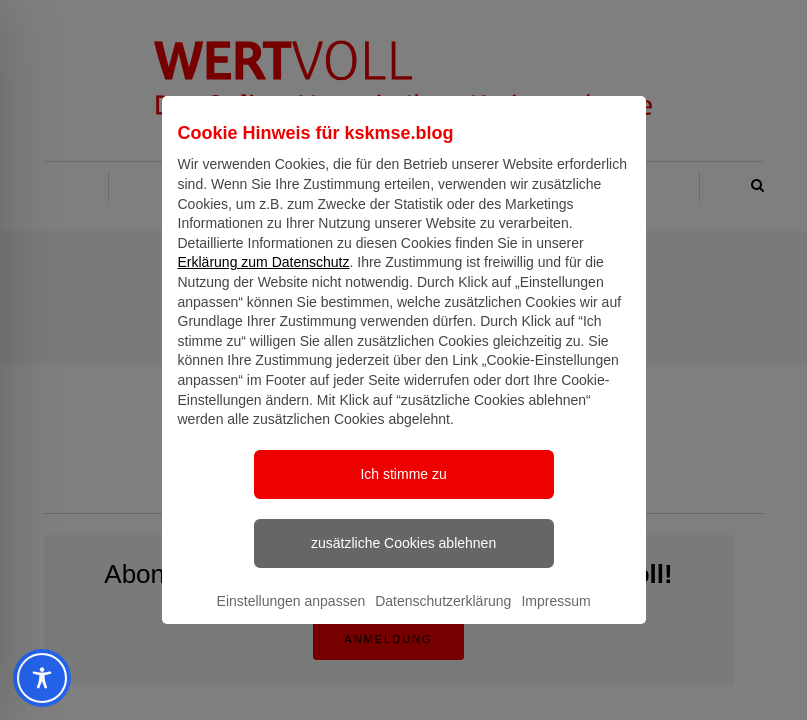 This screenshot has width=807, height=720. Describe the element at coordinates (264, 280) in the screenshot. I see `Erklärung zum Datenschutz` at that location.